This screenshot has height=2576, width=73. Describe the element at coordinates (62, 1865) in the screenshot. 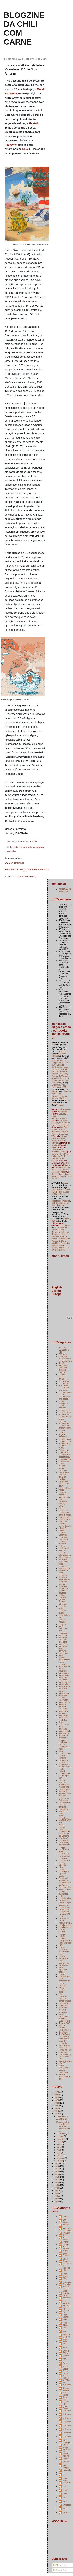

I see `Ohspital` at that location.